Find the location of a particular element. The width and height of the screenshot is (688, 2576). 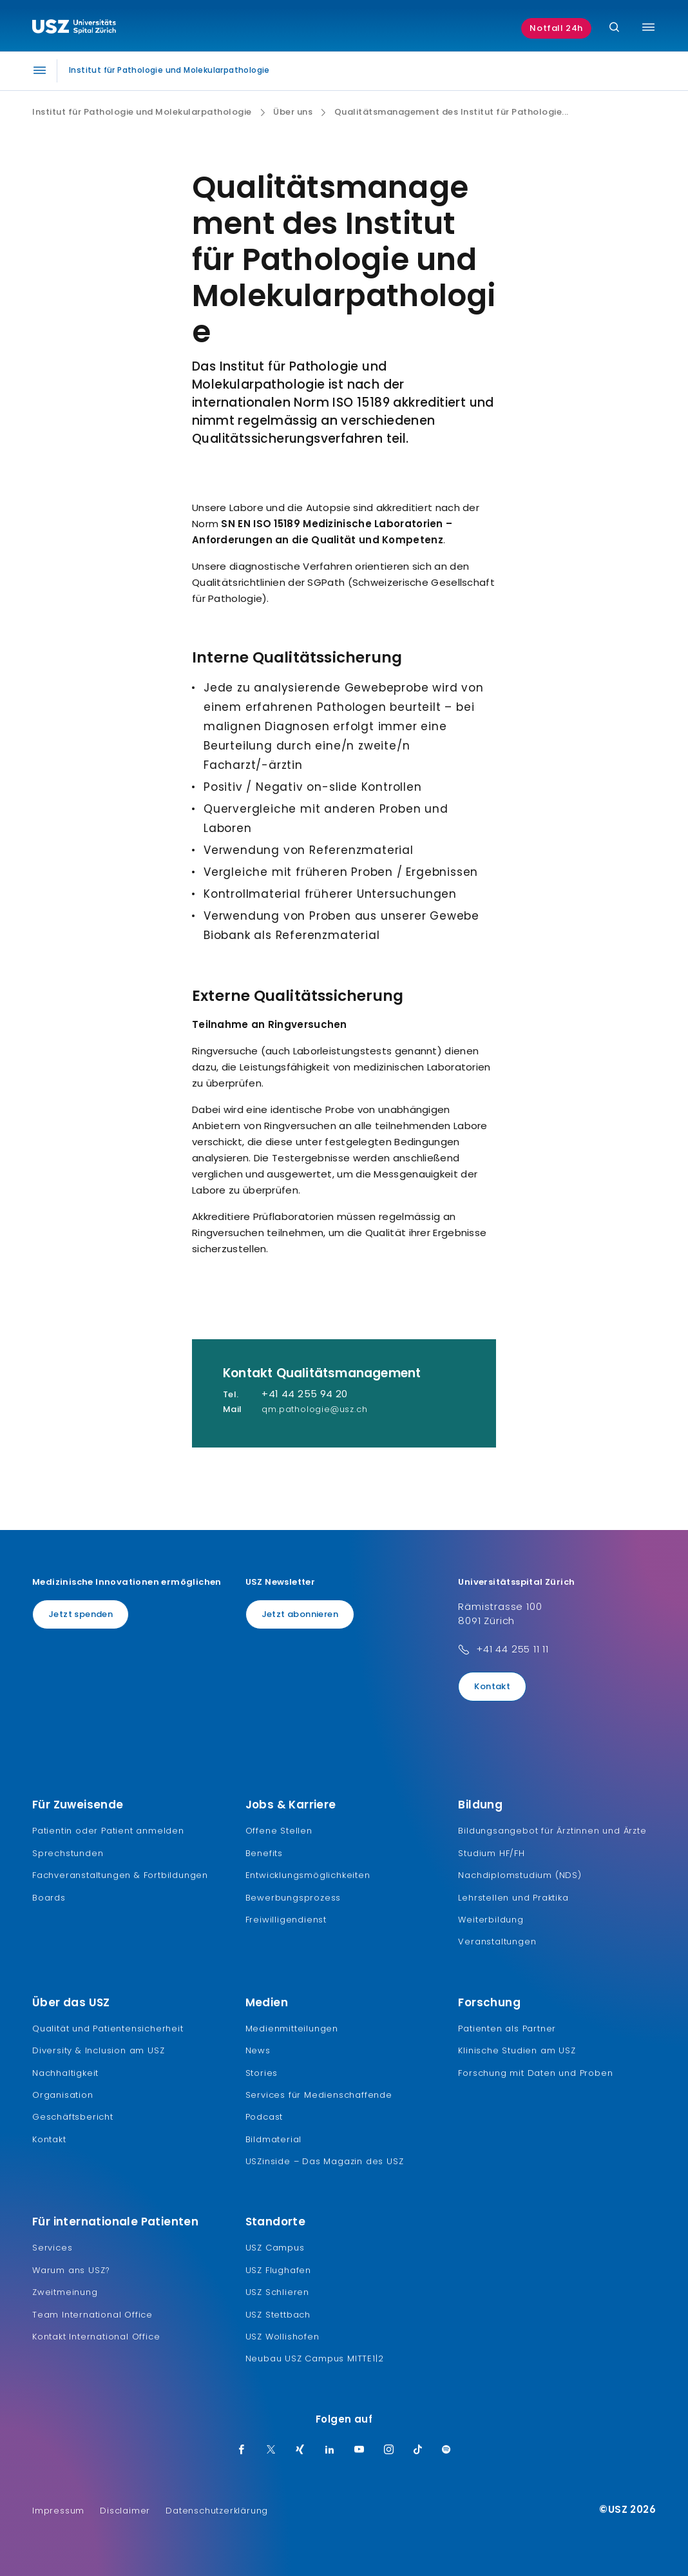

USZ Wollishofen is located at coordinates (282, 2336).